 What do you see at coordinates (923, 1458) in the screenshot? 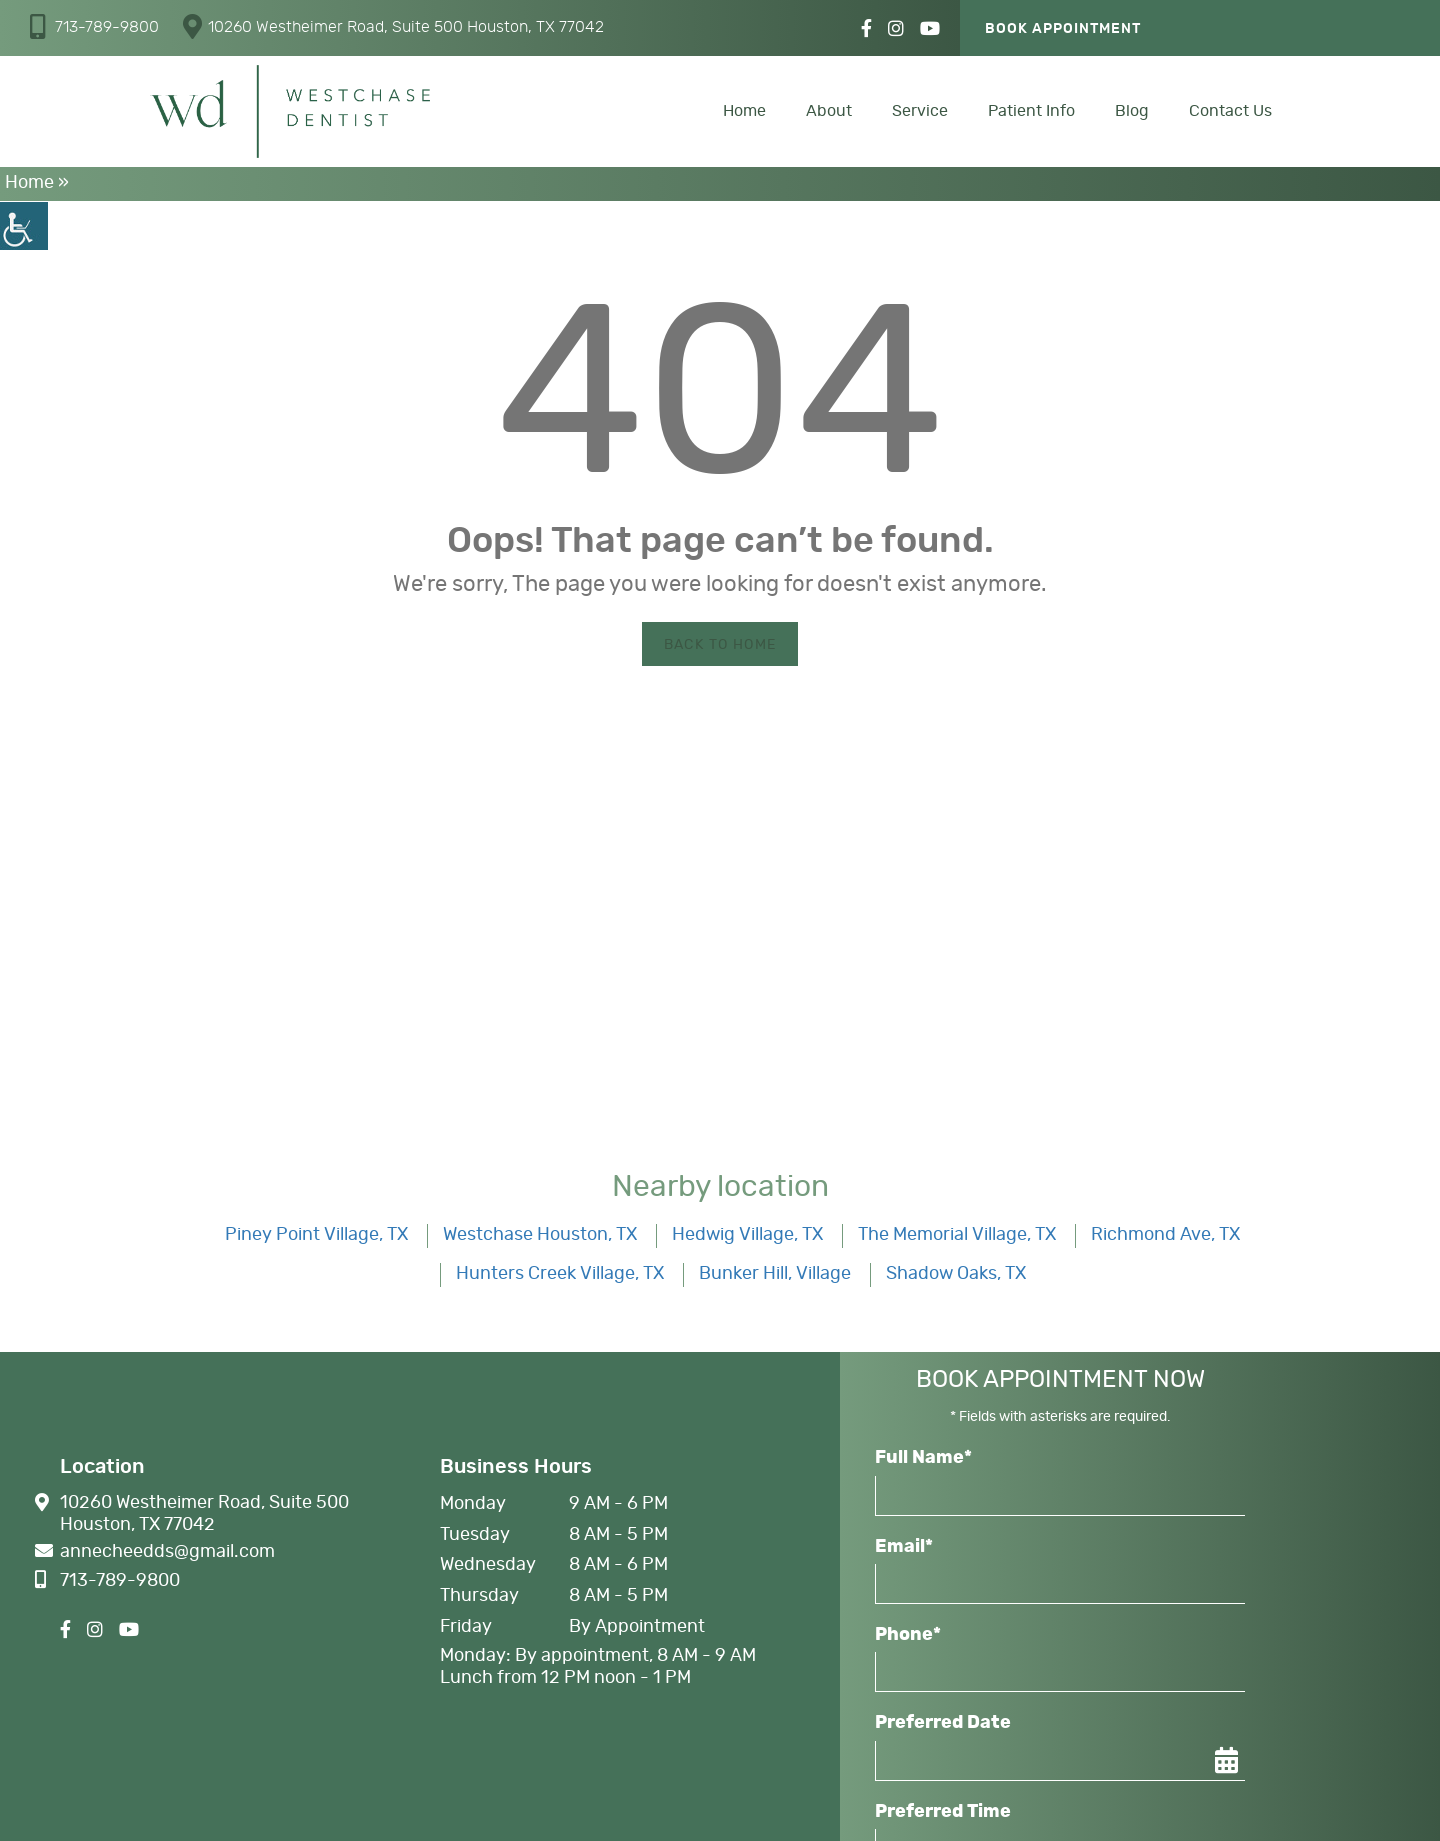
I see `Full Name*` at bounding box center [923, 1458].